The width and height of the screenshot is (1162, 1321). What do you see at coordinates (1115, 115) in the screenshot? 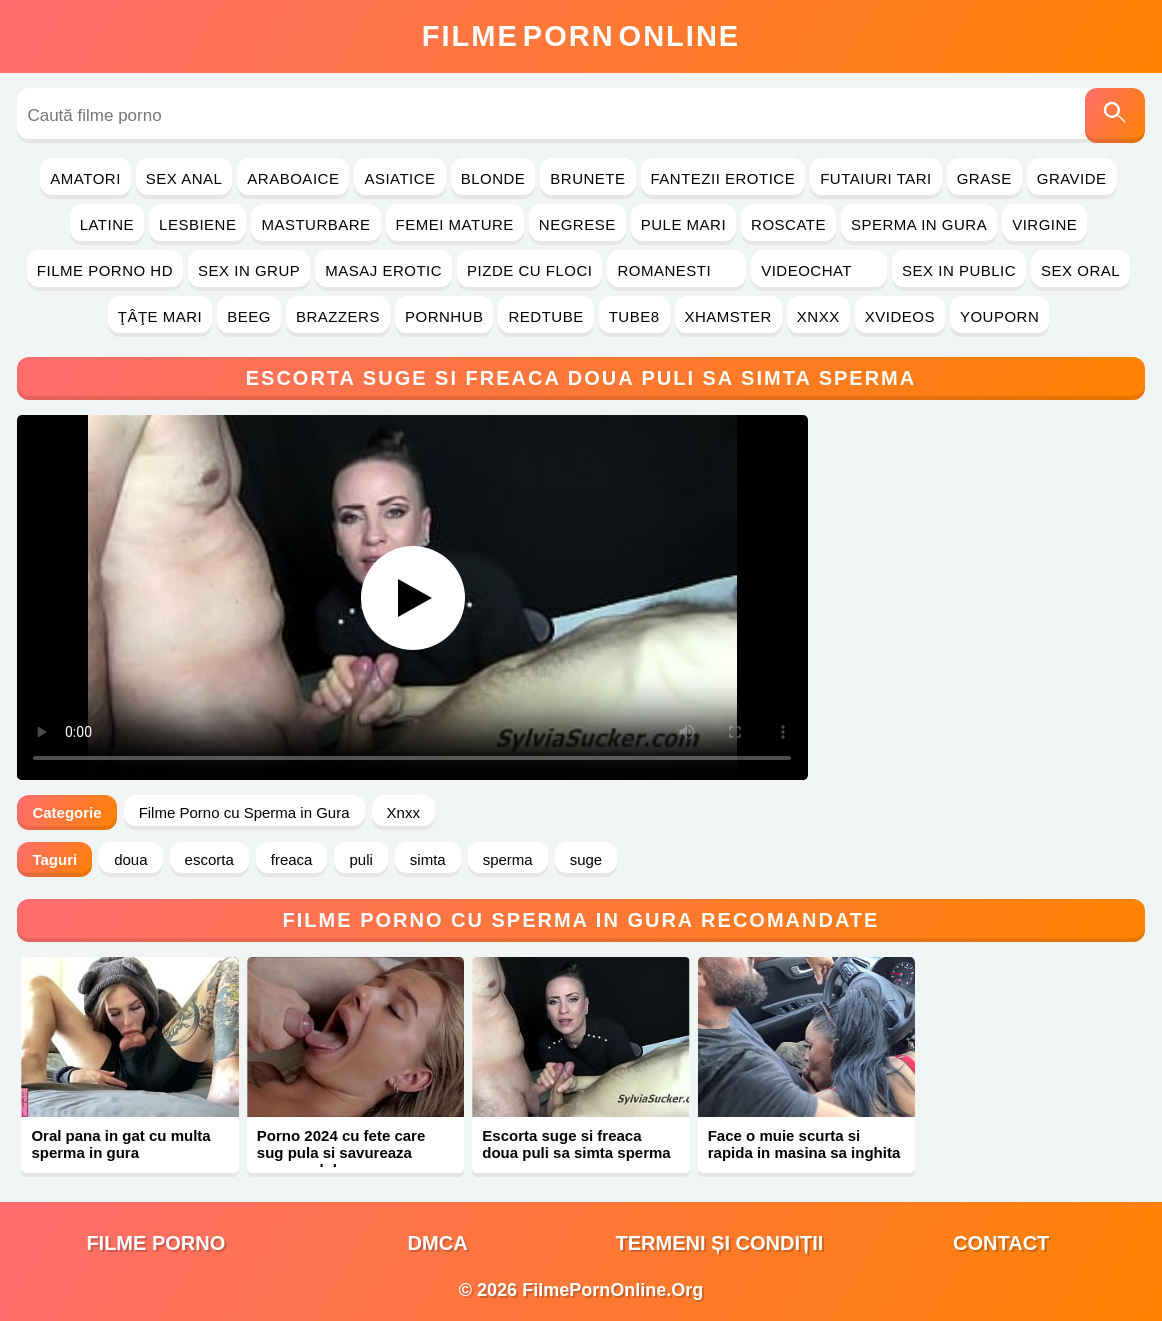
I see `[Caută]` at bounding box center [1115, 115].